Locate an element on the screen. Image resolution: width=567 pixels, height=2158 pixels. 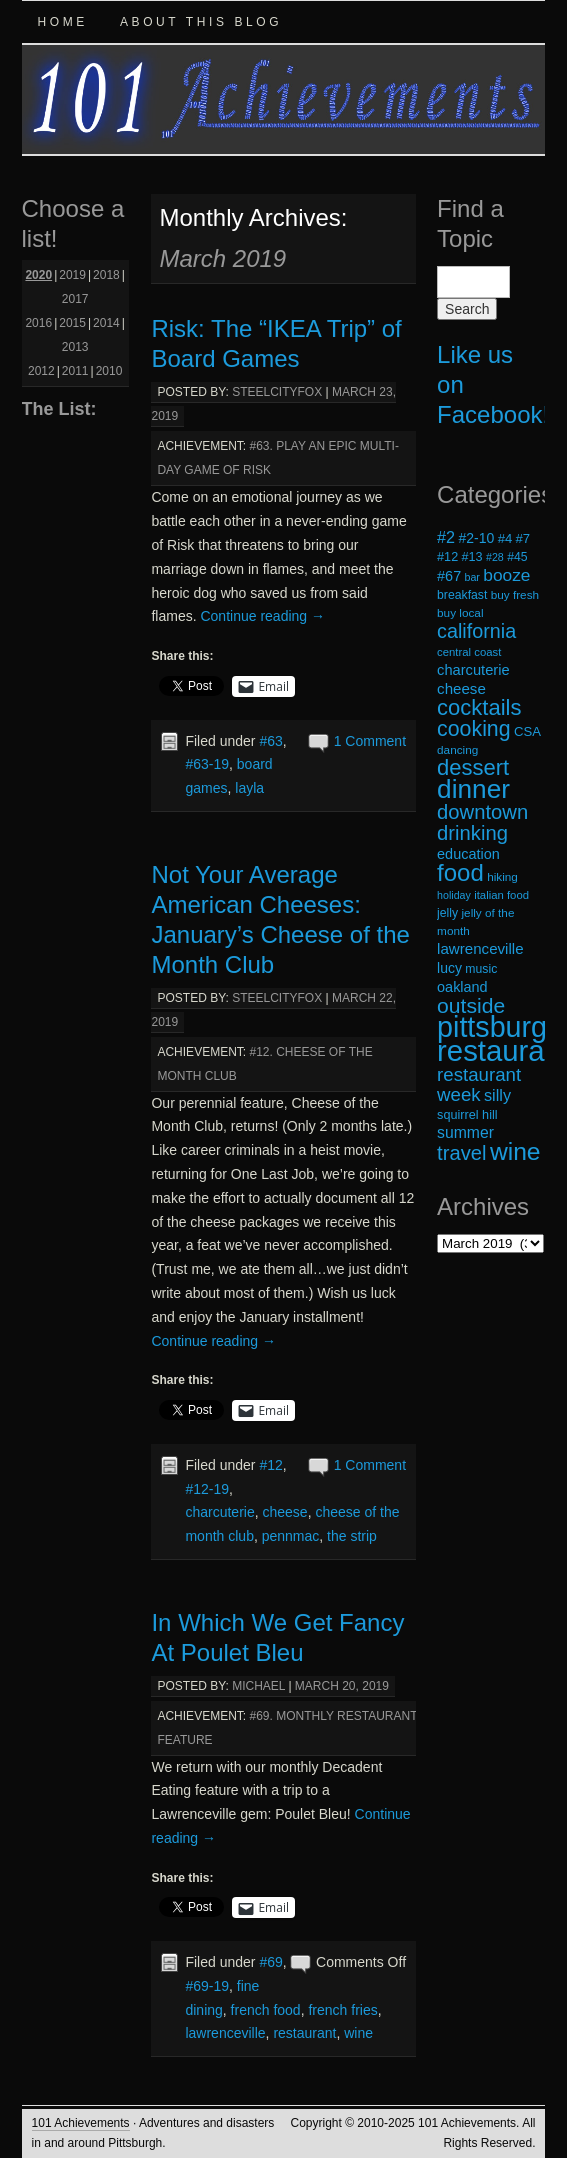
food [food (66 items)] is located at coordinates (460, 872).